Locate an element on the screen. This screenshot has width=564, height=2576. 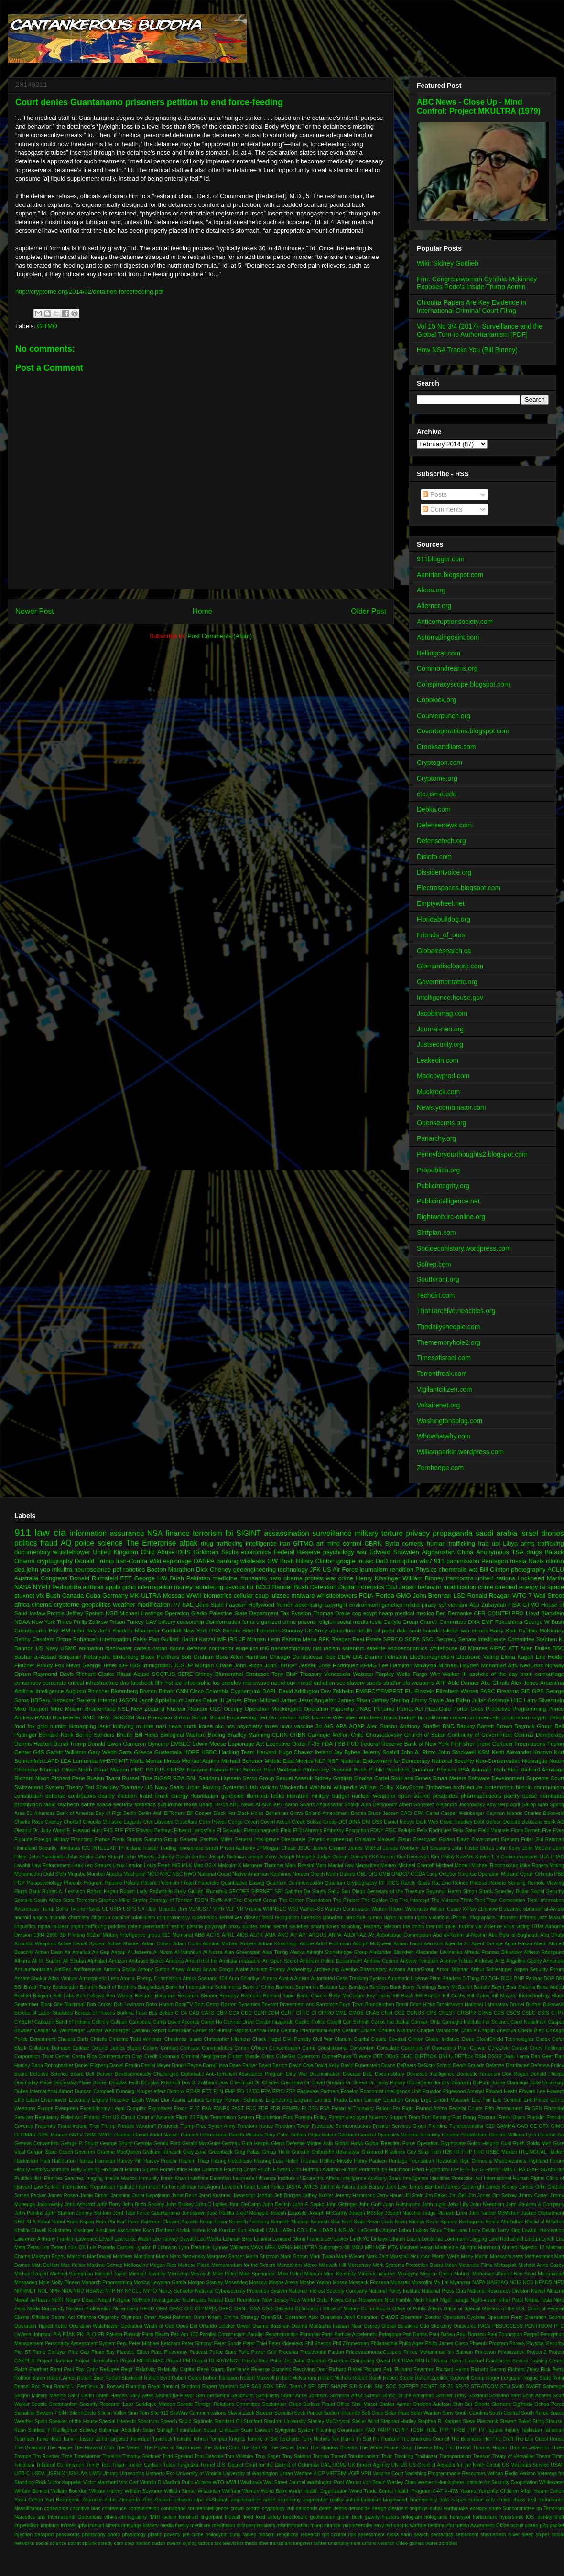
psychology is located at coordinates (338, 1552).